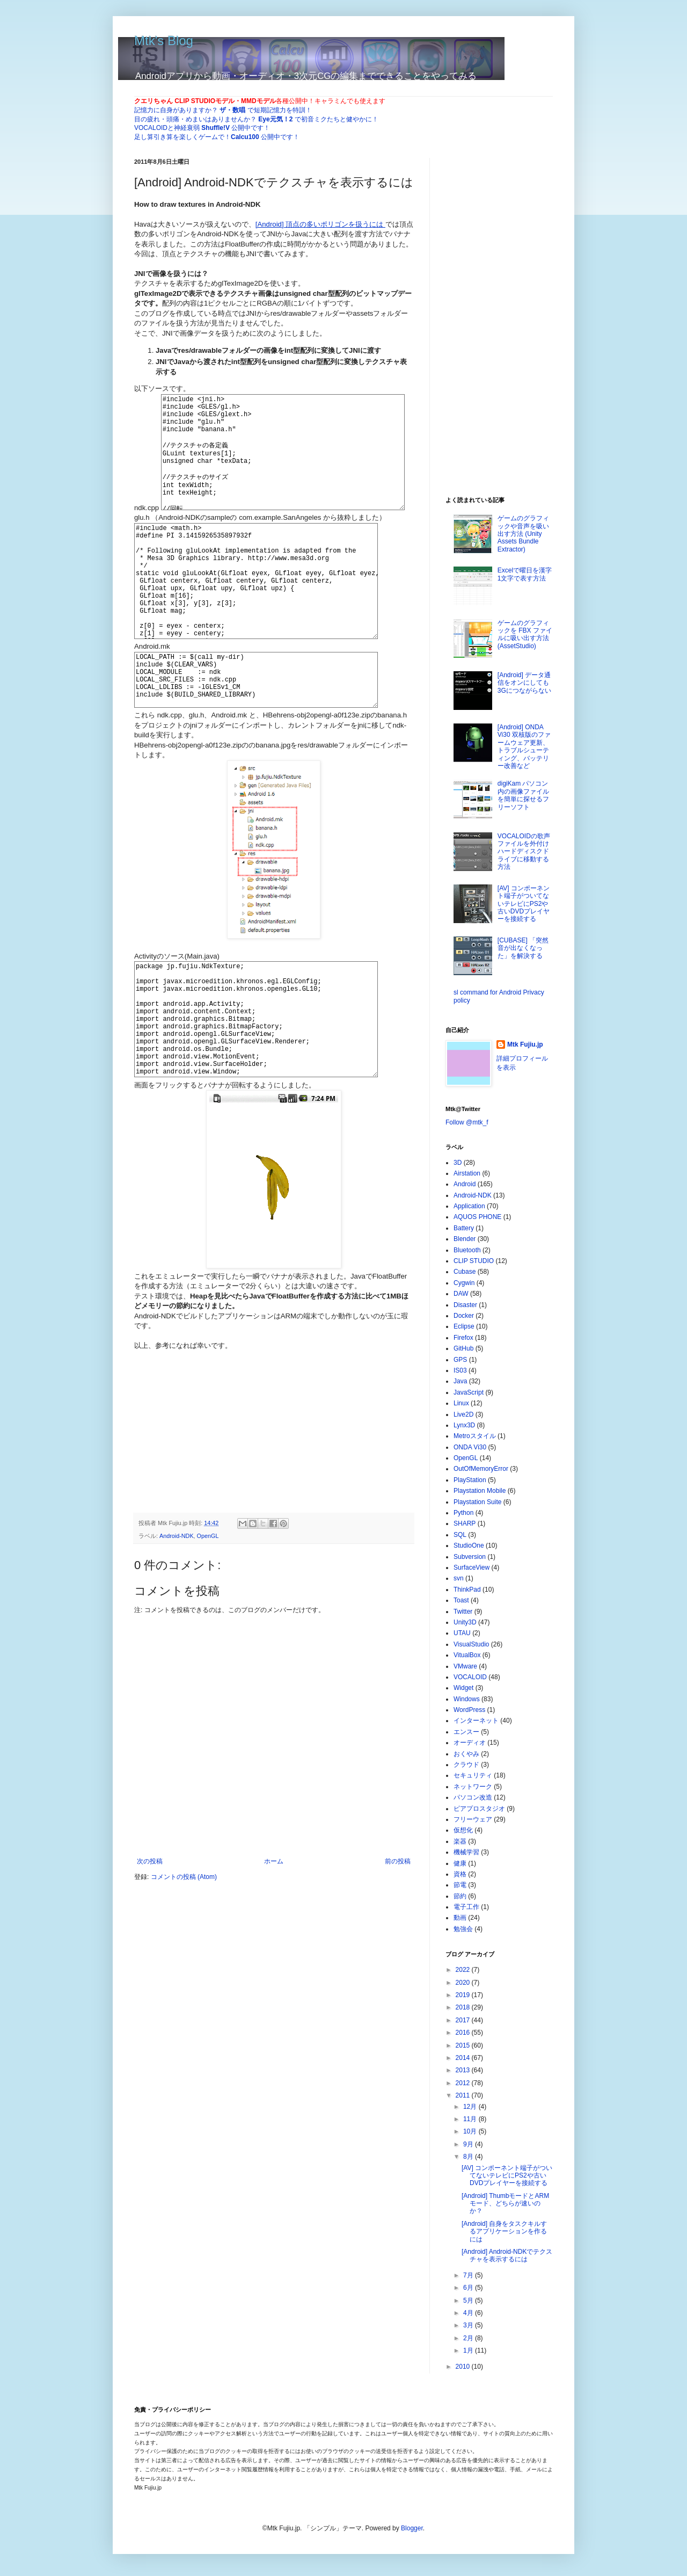  What do you see at coordinates (466, 1754) in the screenshot?
I see `おくやみ` at bounding box center [466, 1754].